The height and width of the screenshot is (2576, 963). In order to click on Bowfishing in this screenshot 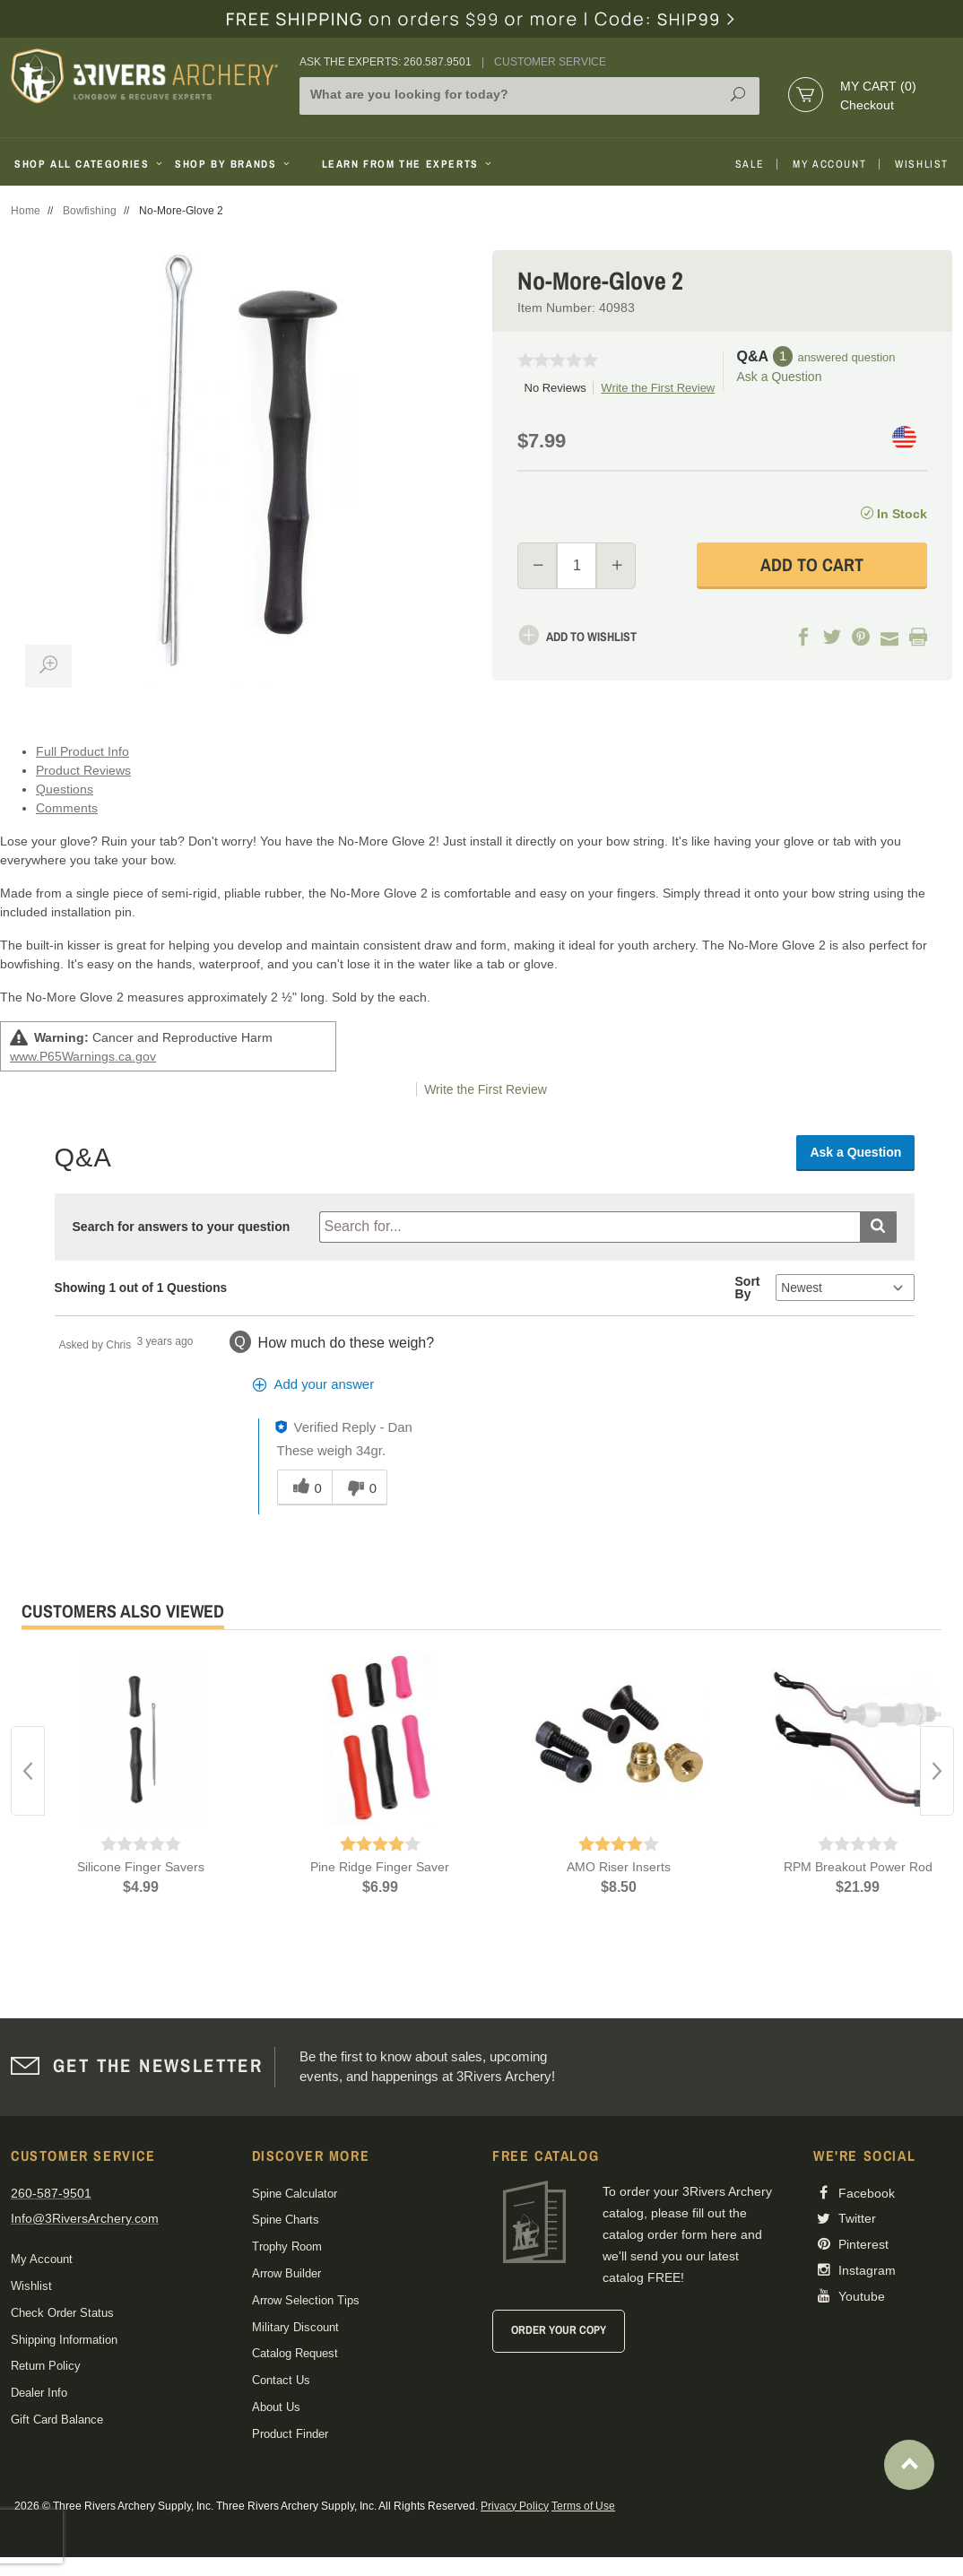, I will do `click(90, 210)`.